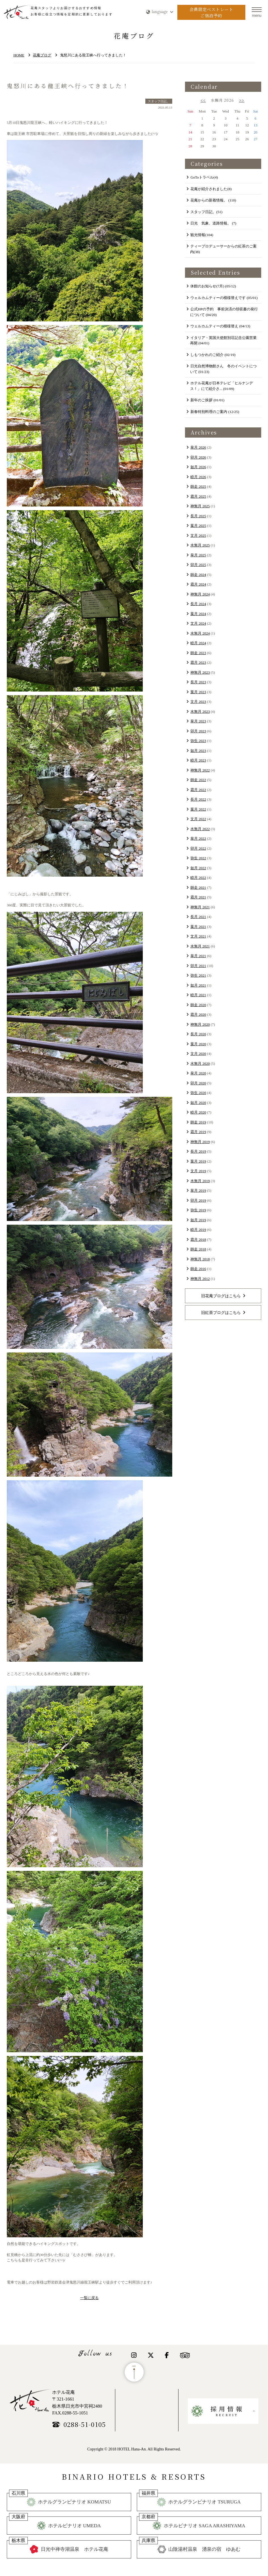 This screenshot has width=268, height=2576. What do you see at coordinates (198, 575) in the screenshot?
I see `師走 2024` at bounding box center [198, 575].